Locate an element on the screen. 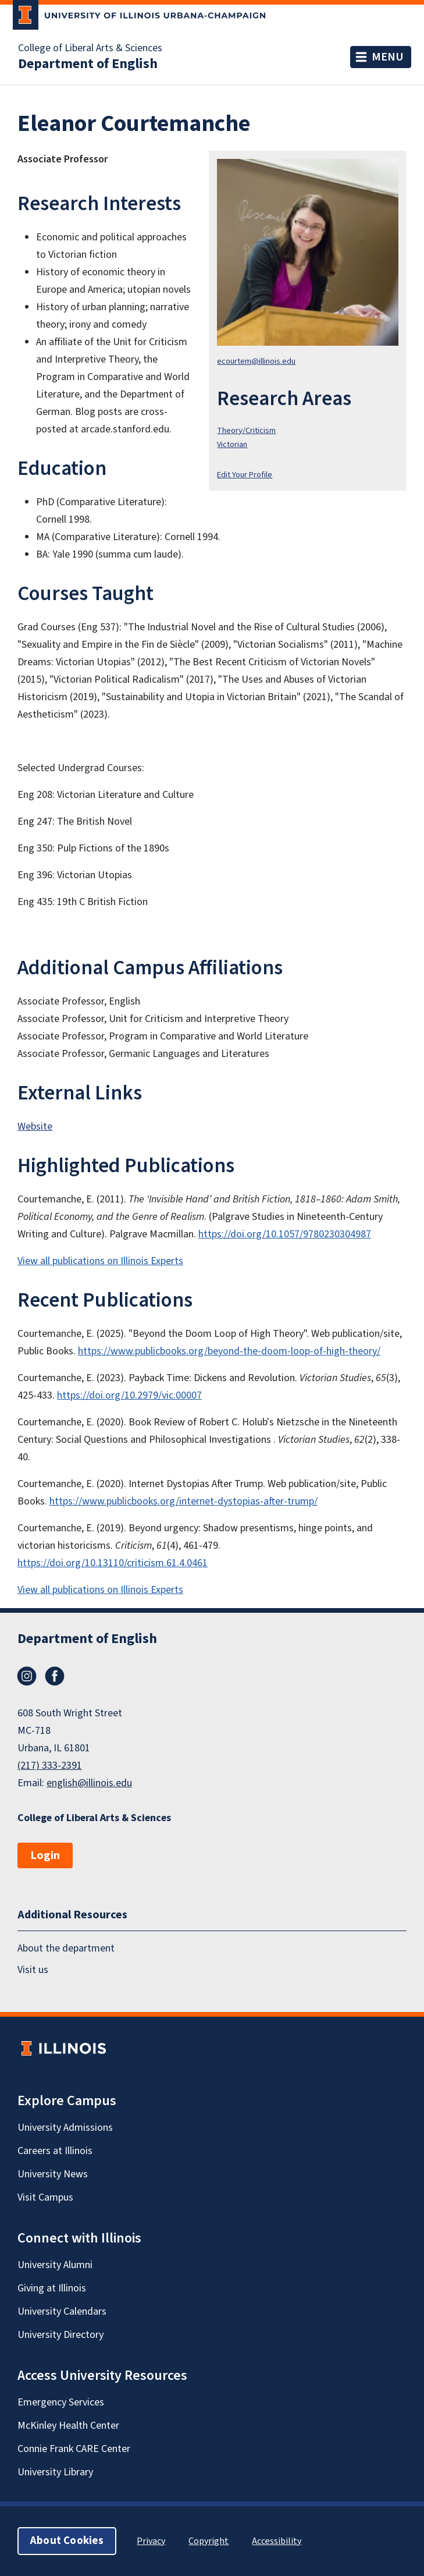 This screenshot has width=424, height=2576. (217) 333-2391 is located at coordinates (49, 1765).